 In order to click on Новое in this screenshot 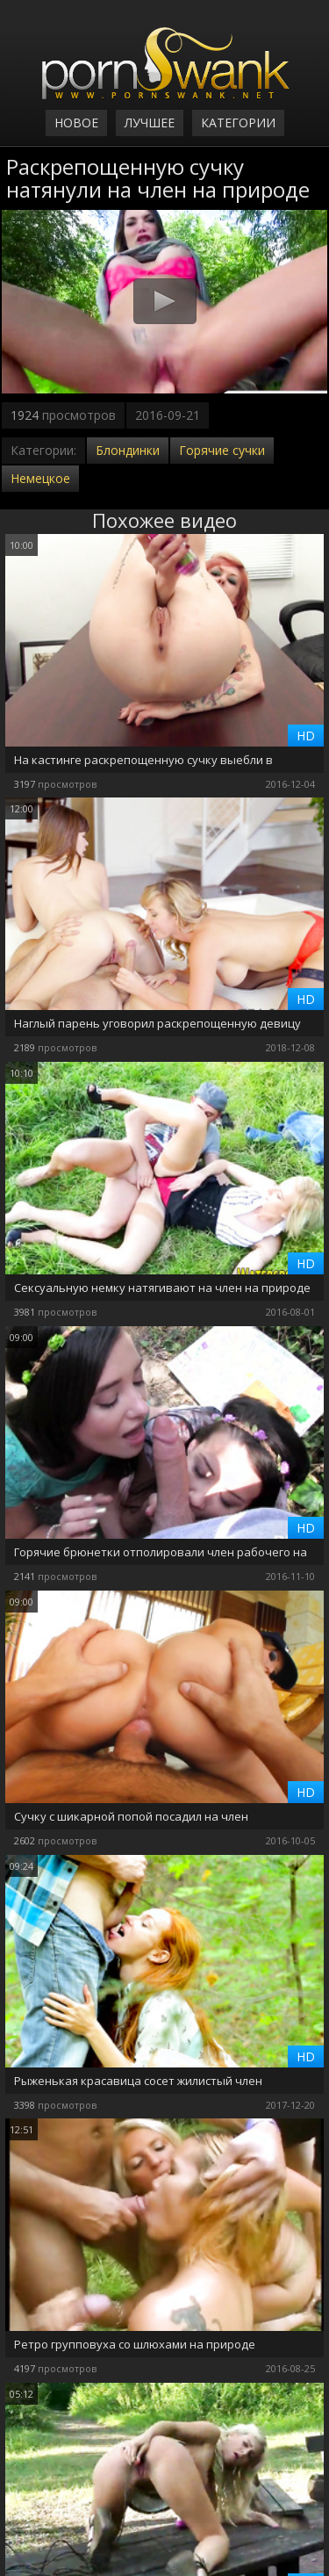, I will do `click(76, 122)`.